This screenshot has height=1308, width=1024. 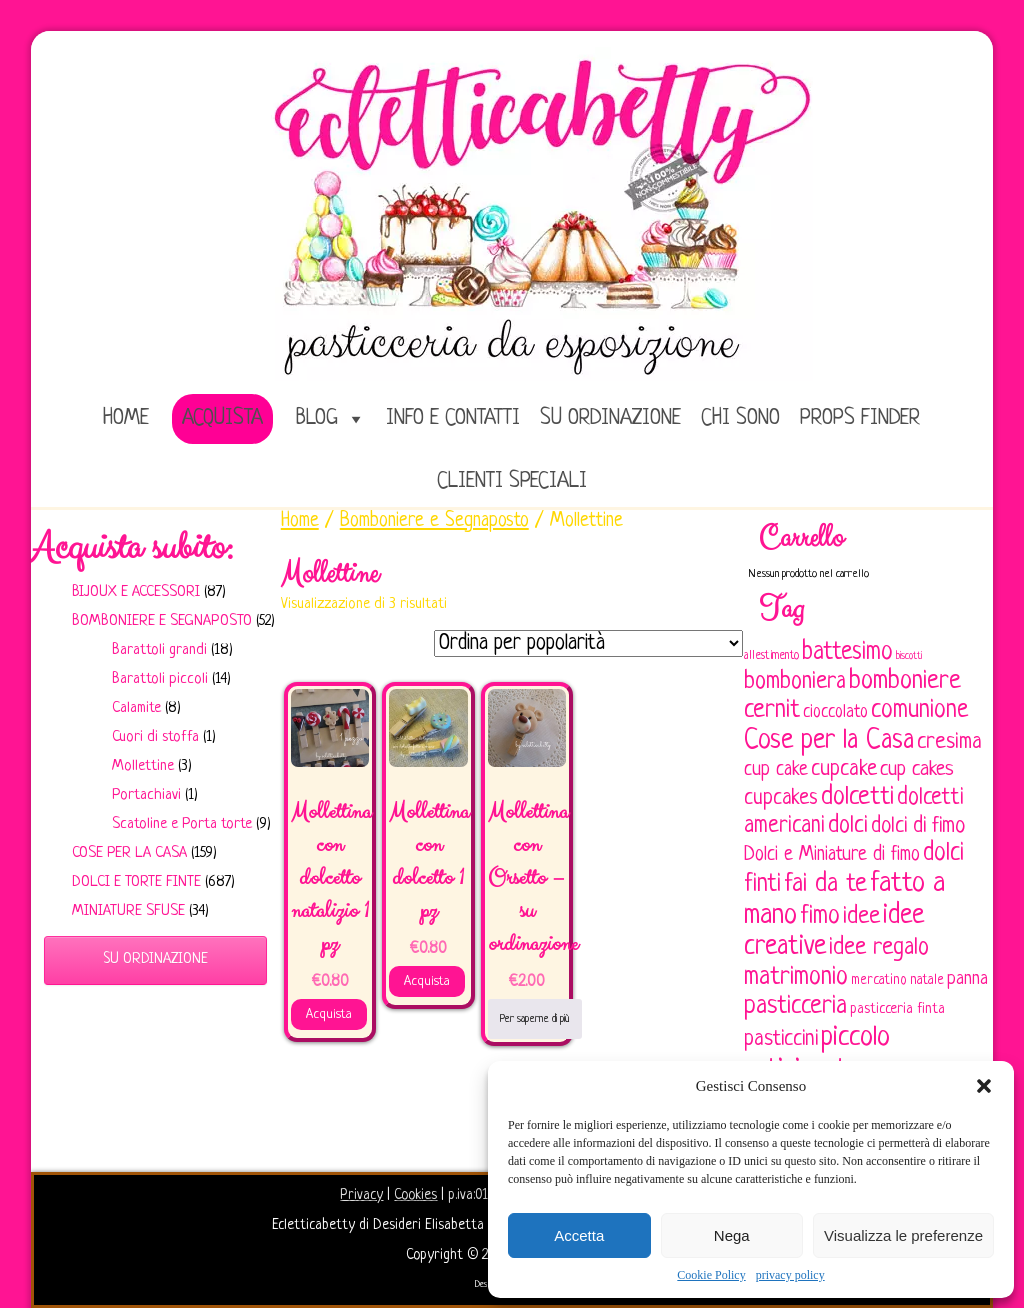 I want to click on pasticceria finta [pasticceria finta (67 elementi)], so click(x=897, y=1009).